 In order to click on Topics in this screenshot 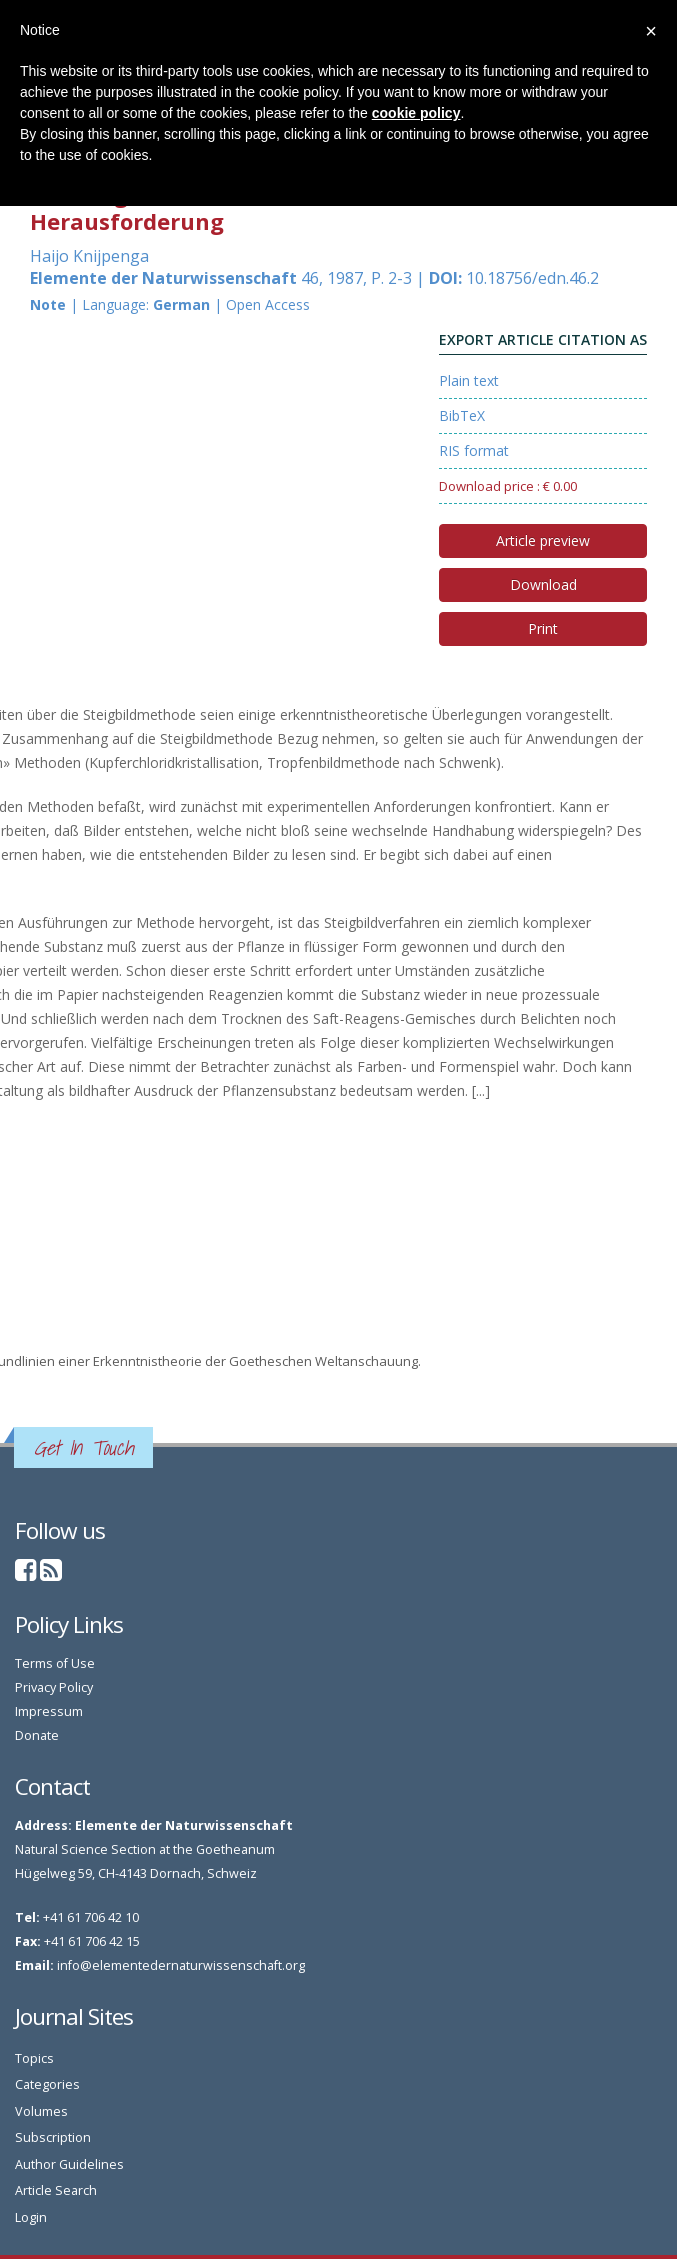, I will do `click(34, 2058)`.